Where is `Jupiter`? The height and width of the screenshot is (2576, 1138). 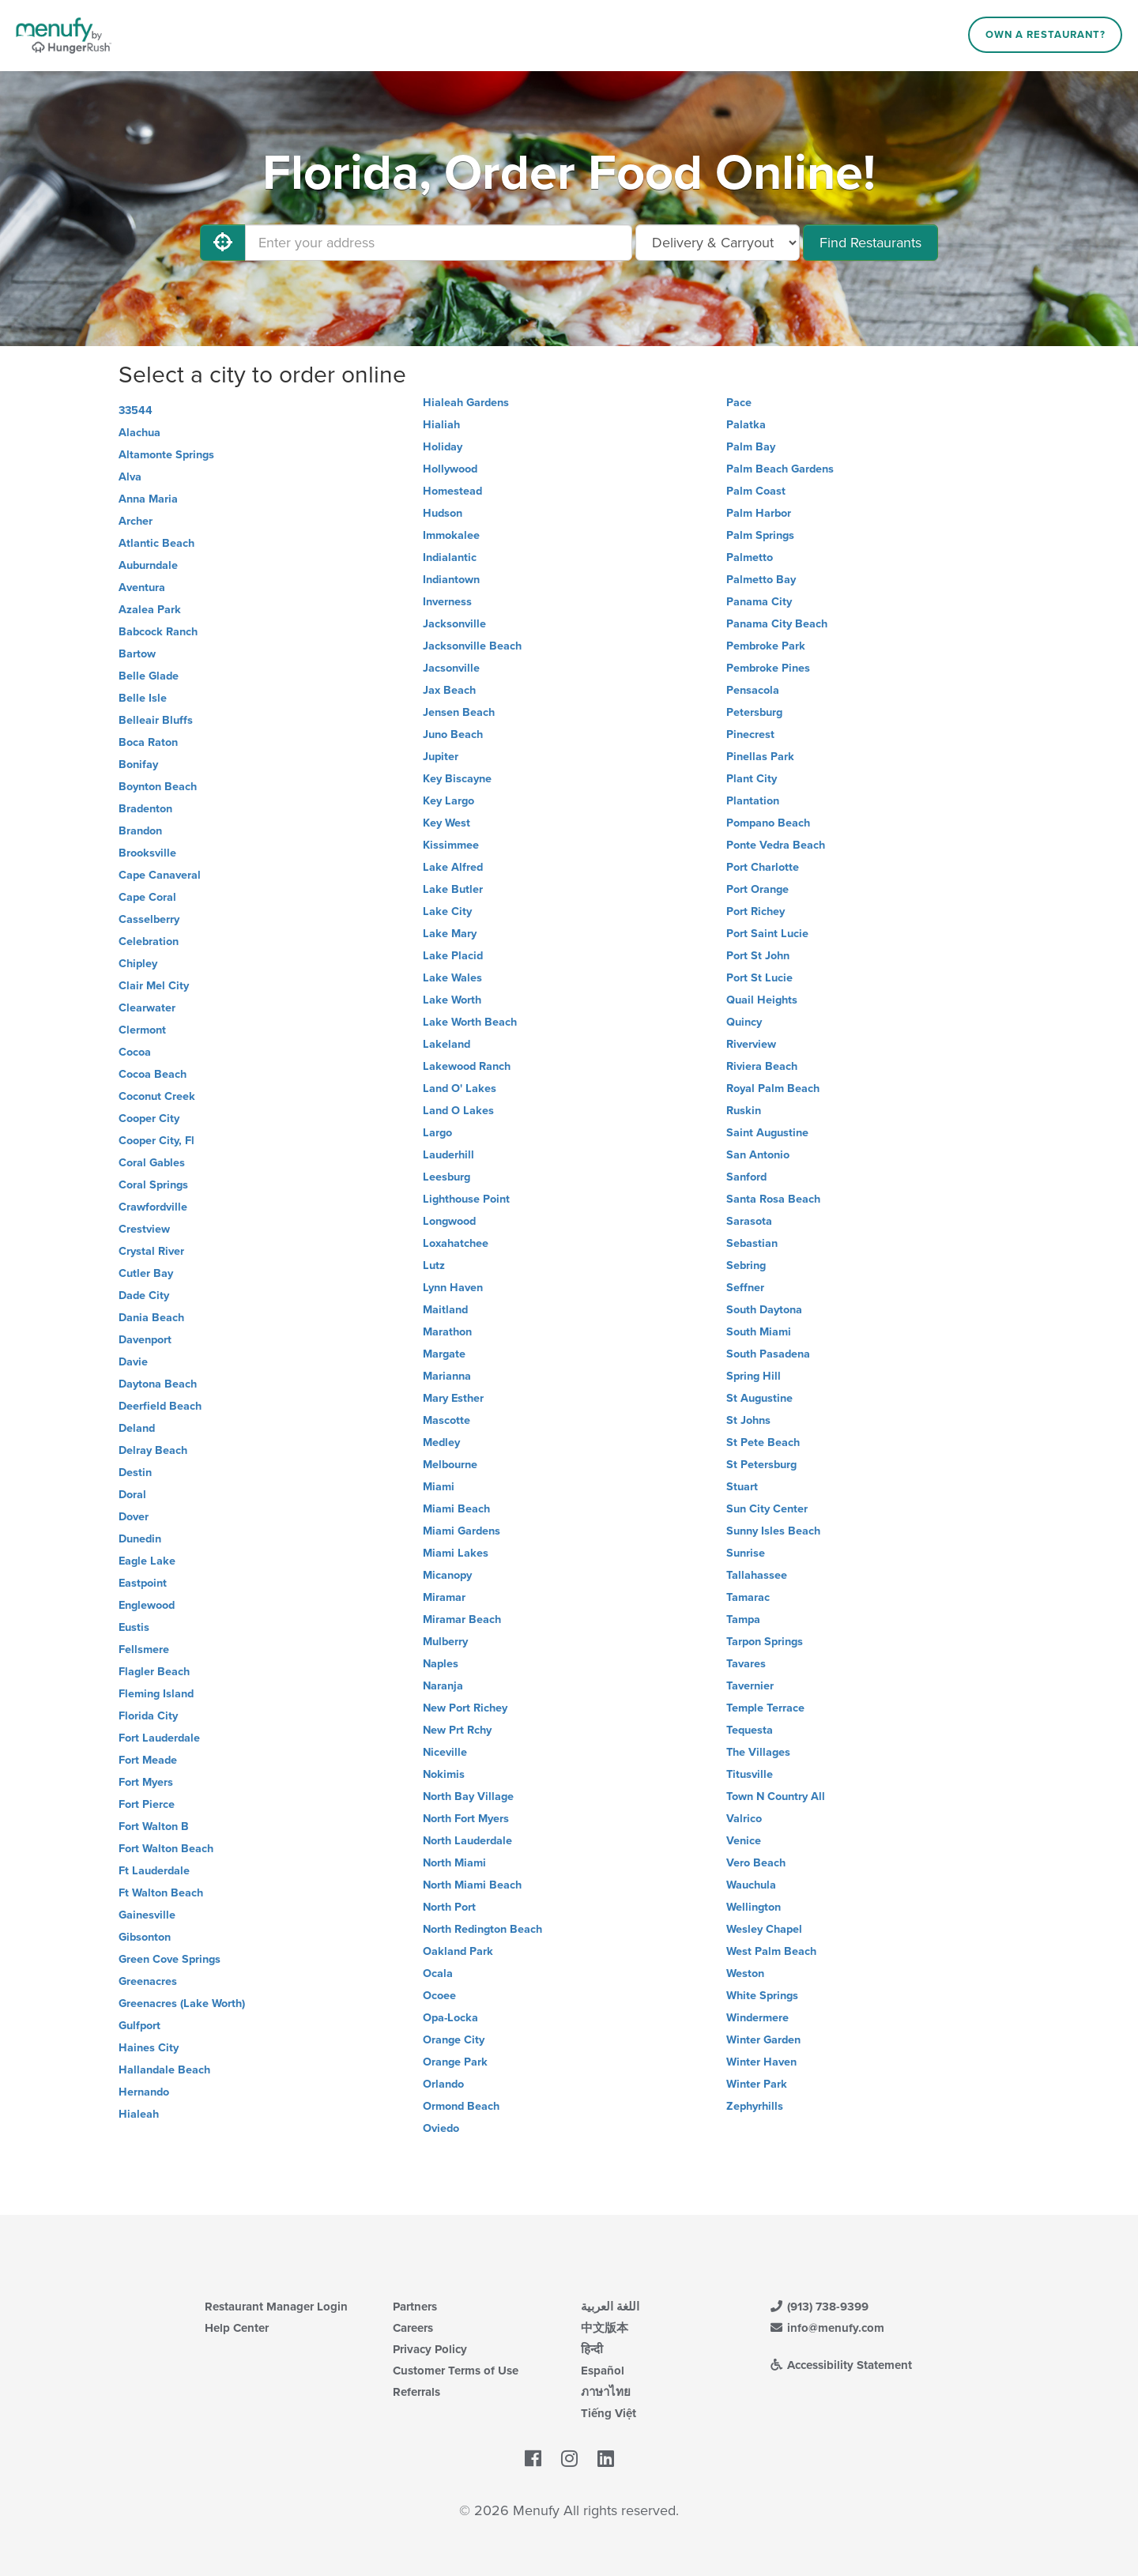 Jupiter is located at coordinates (440, 756).